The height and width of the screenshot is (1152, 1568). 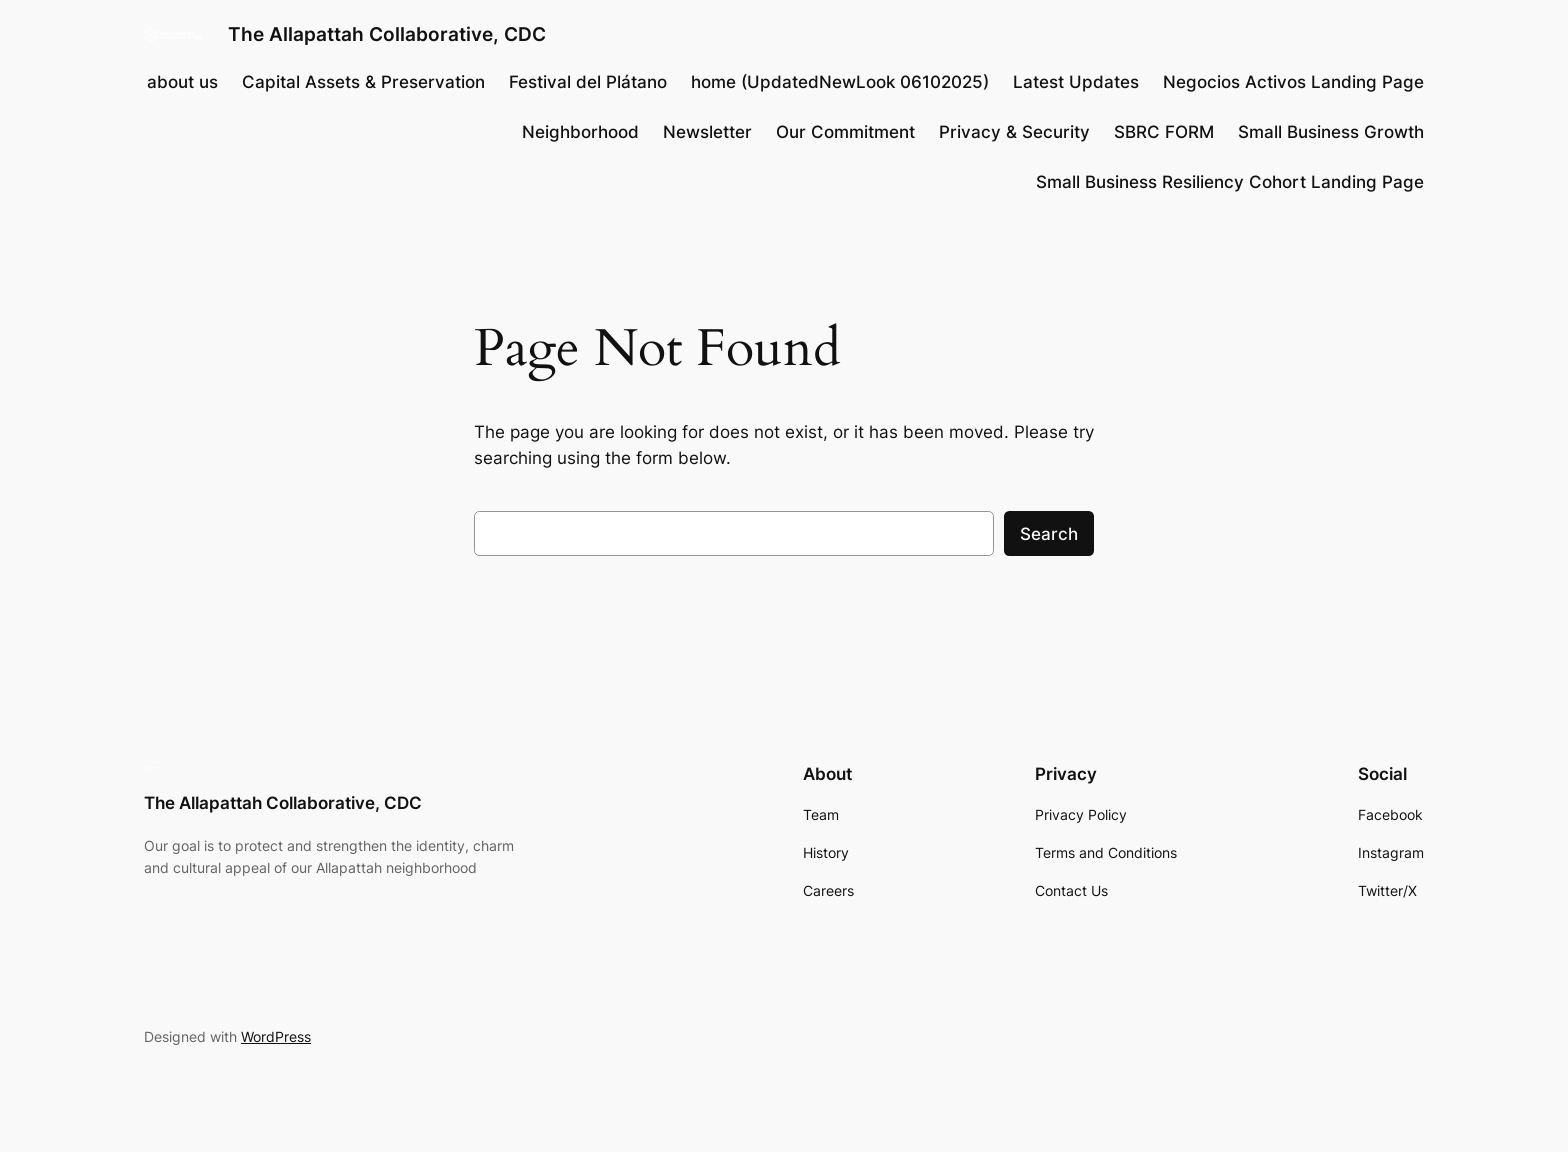 I want to click on Our Commitment, so click(x=845, y=132).